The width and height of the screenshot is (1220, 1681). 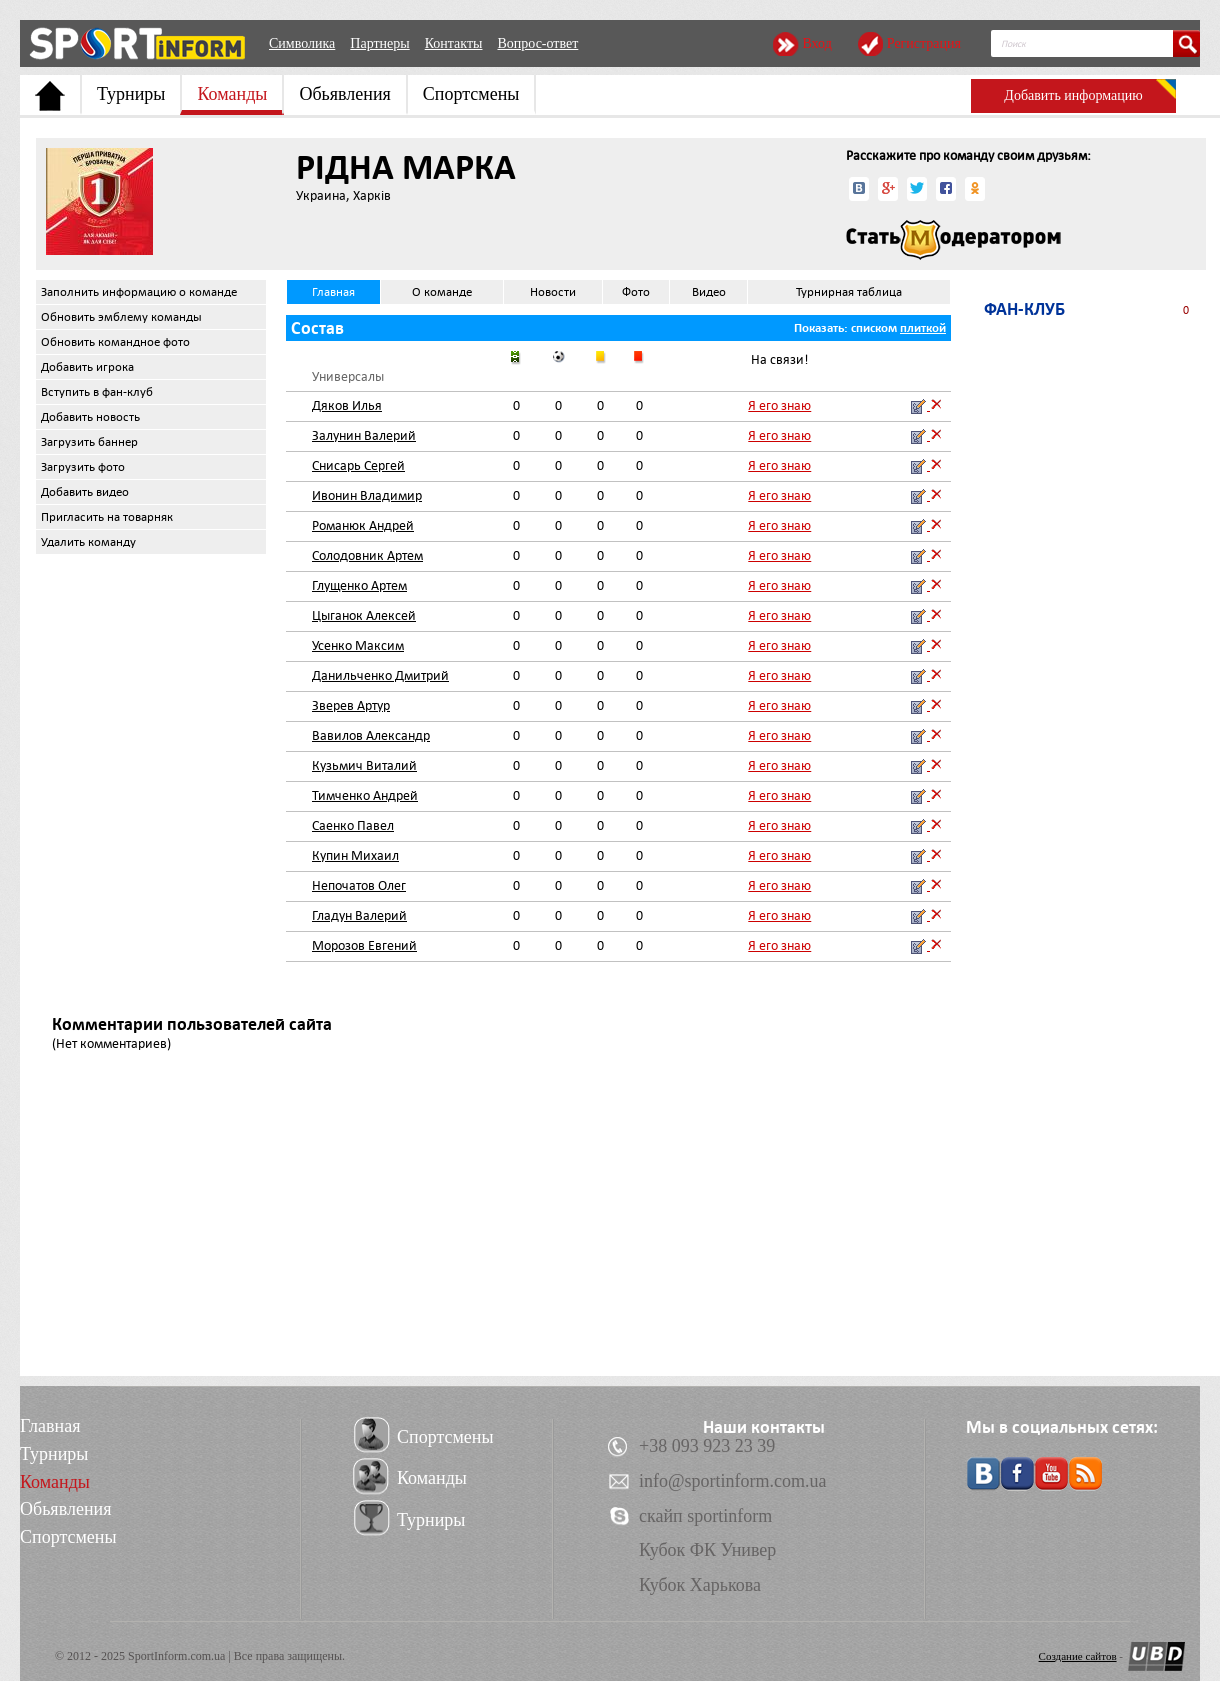 I want to click on Контакты, so click(x=454, y=43).